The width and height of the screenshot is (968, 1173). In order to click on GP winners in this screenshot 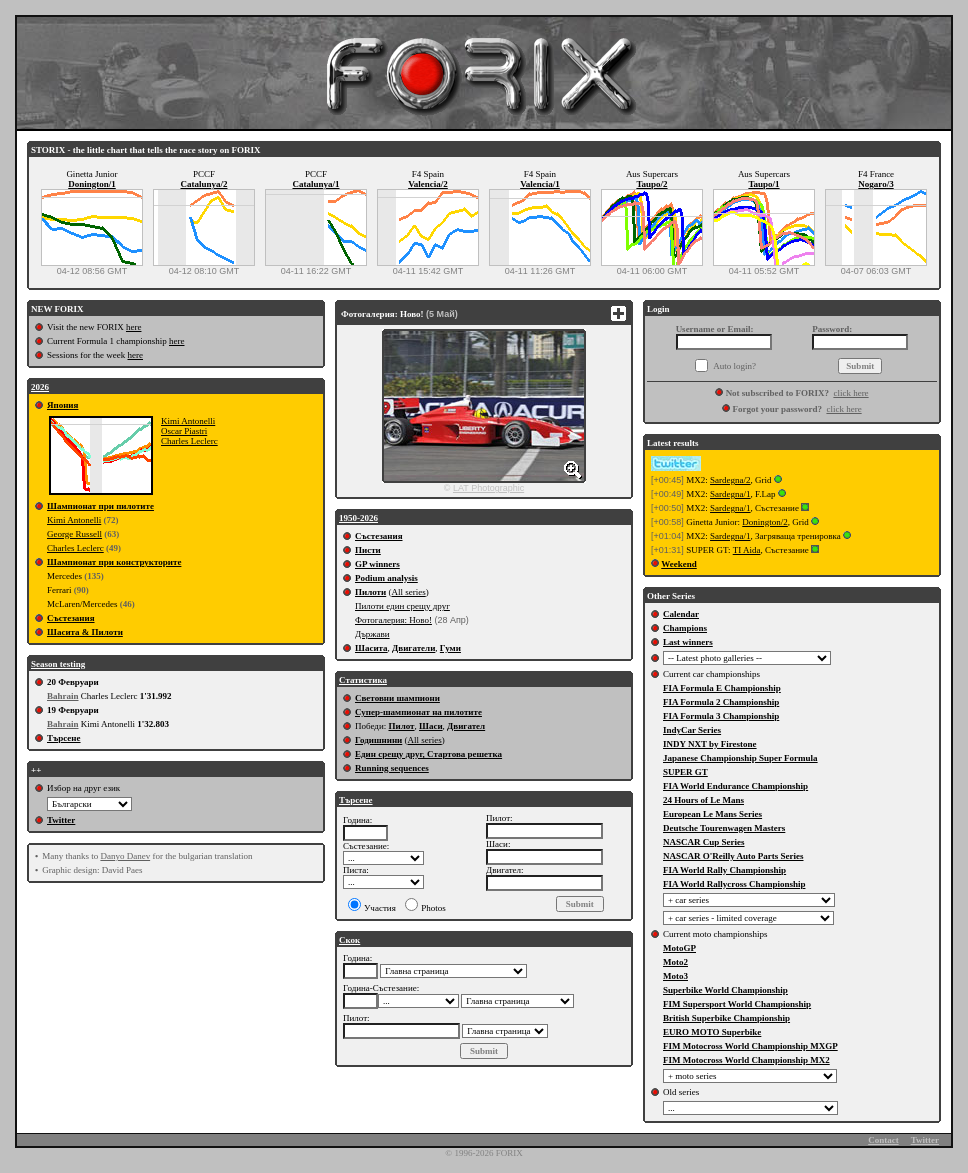, I will do `click(377, 564)`.